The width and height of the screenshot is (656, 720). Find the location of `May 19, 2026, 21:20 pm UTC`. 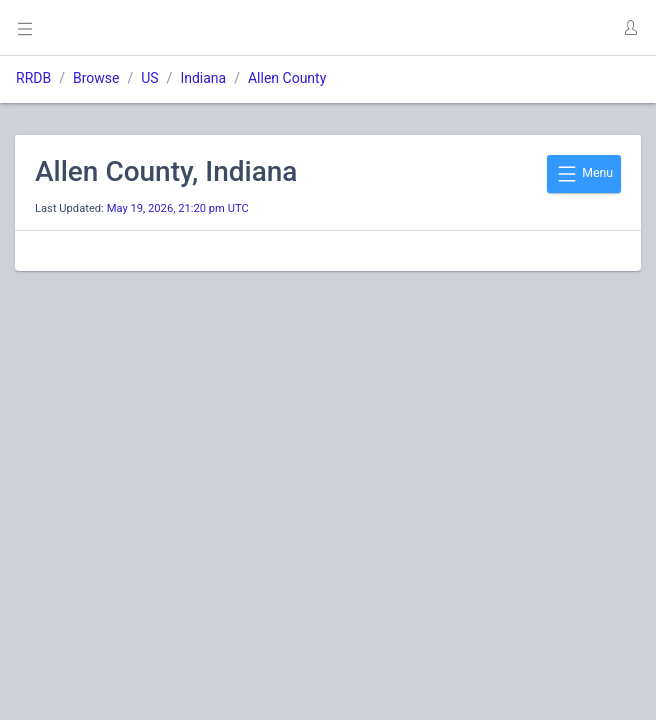

May 19, 2026, 21:20 pm UTC is located at coordinates (178, 208).